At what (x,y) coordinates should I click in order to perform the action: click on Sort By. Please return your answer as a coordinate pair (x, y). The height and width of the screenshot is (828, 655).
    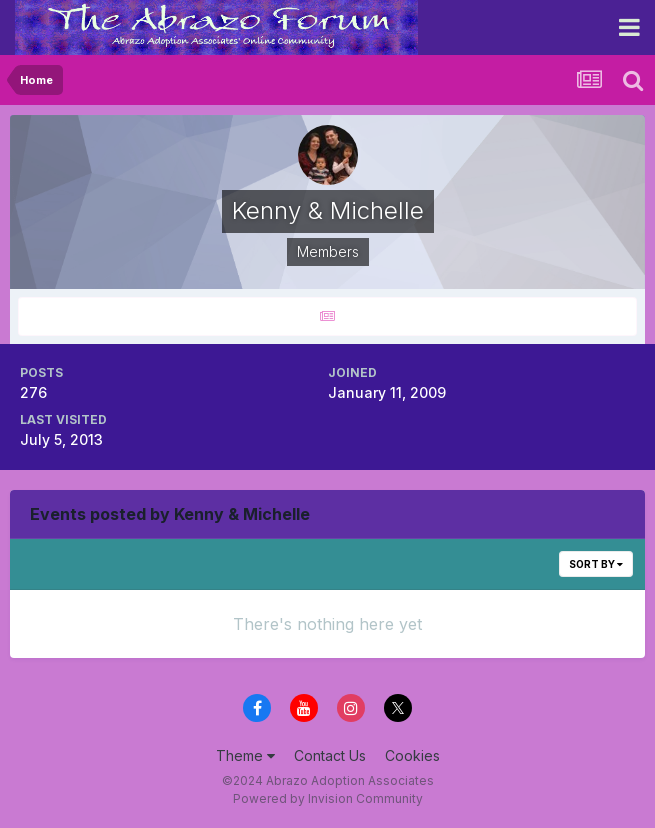
    Looking at the image, I should click on (596, 564).